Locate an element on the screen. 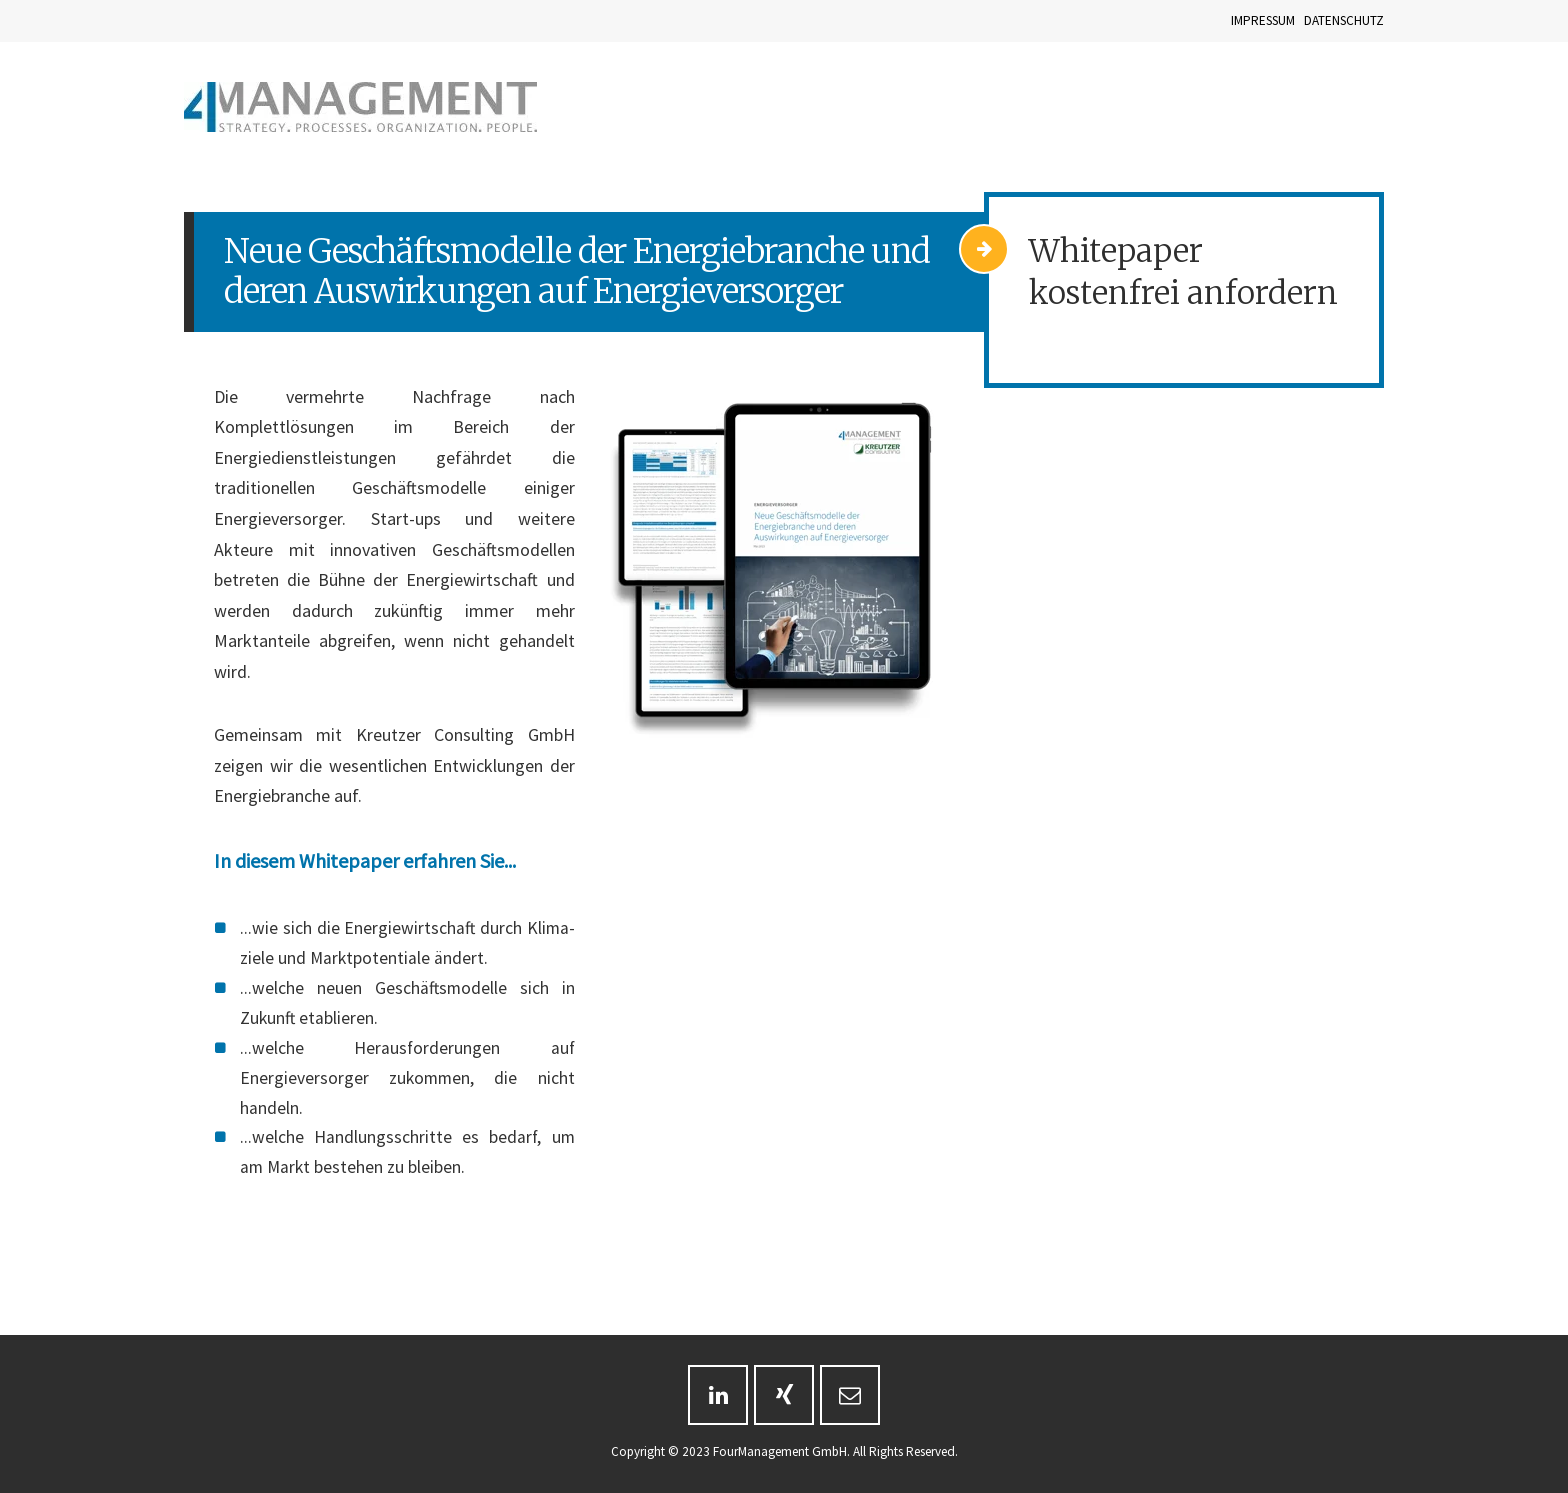 The height and width of the screenshot is (1493, 1568). IMPRESSUM is located at coordinates (1263, 20).